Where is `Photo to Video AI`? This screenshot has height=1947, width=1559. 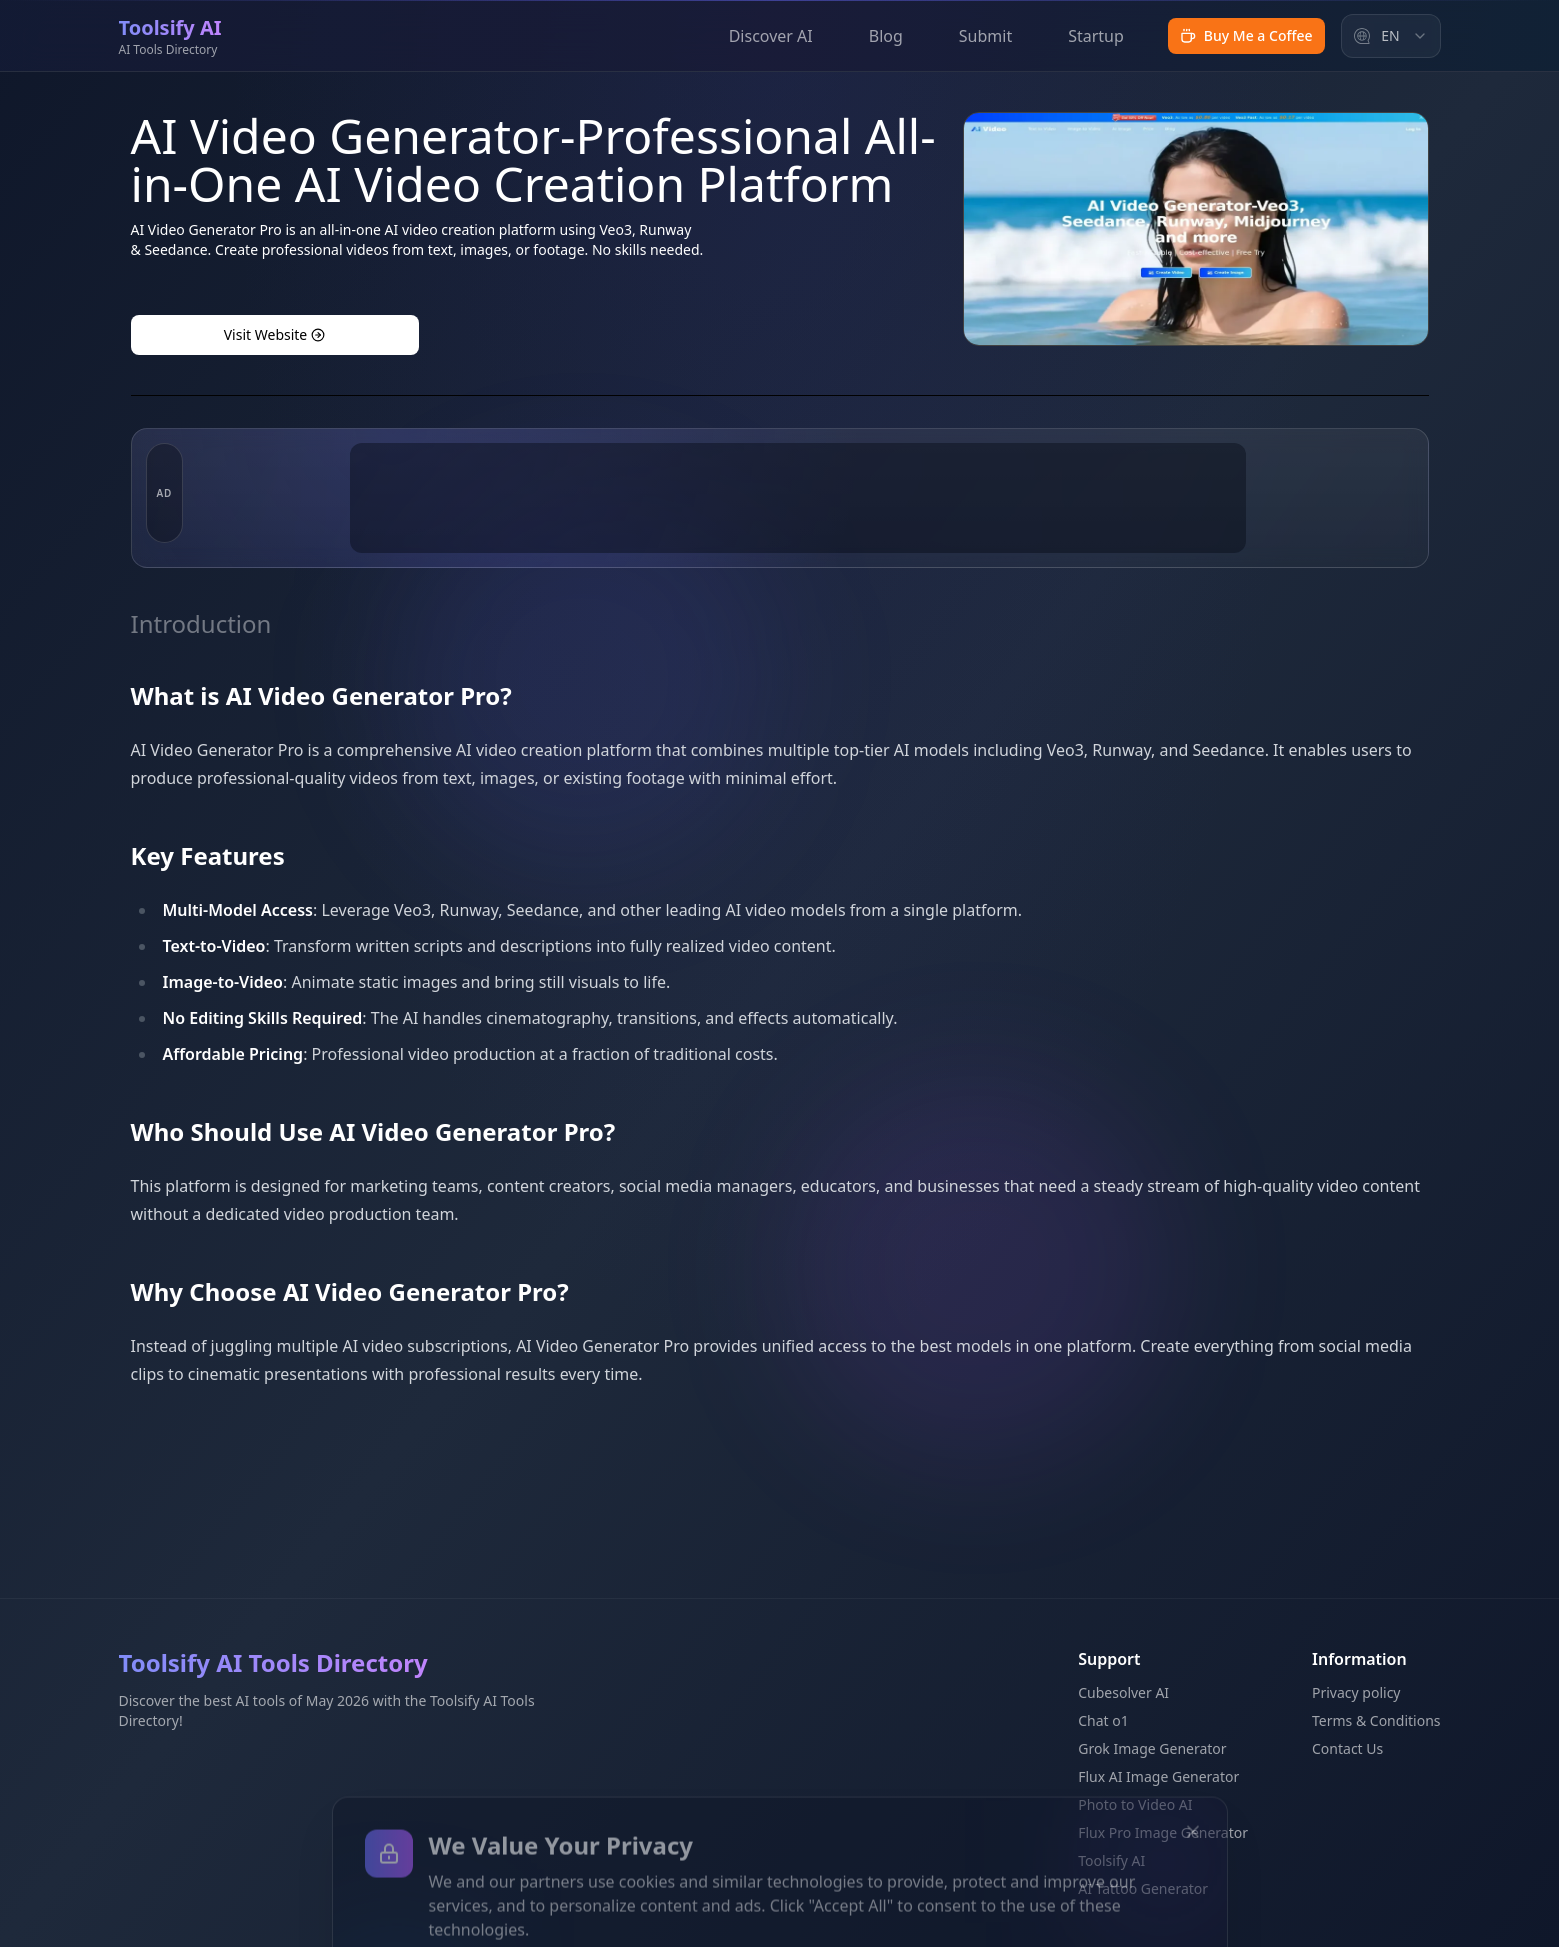 Photo to Video AI is located at coordinates (1135, 1804).